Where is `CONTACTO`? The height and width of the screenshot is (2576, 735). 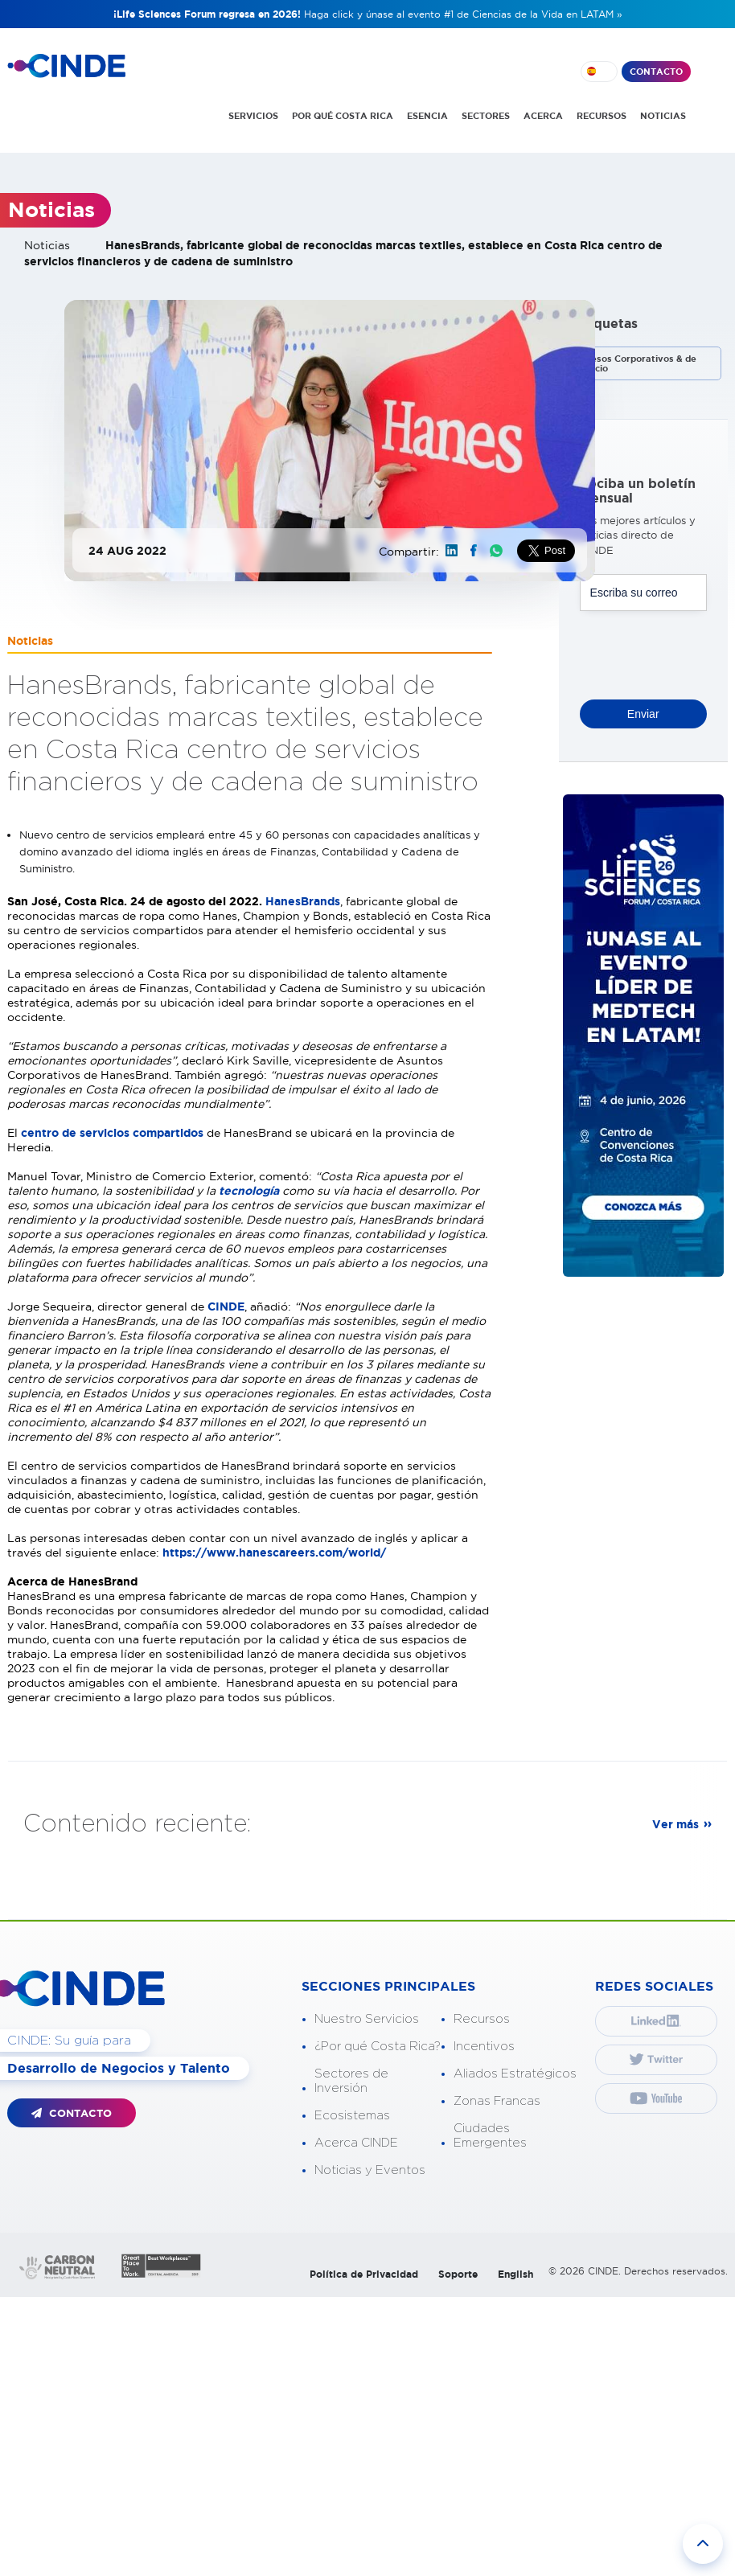 CONTACTO is located at coordinates (656, 71).